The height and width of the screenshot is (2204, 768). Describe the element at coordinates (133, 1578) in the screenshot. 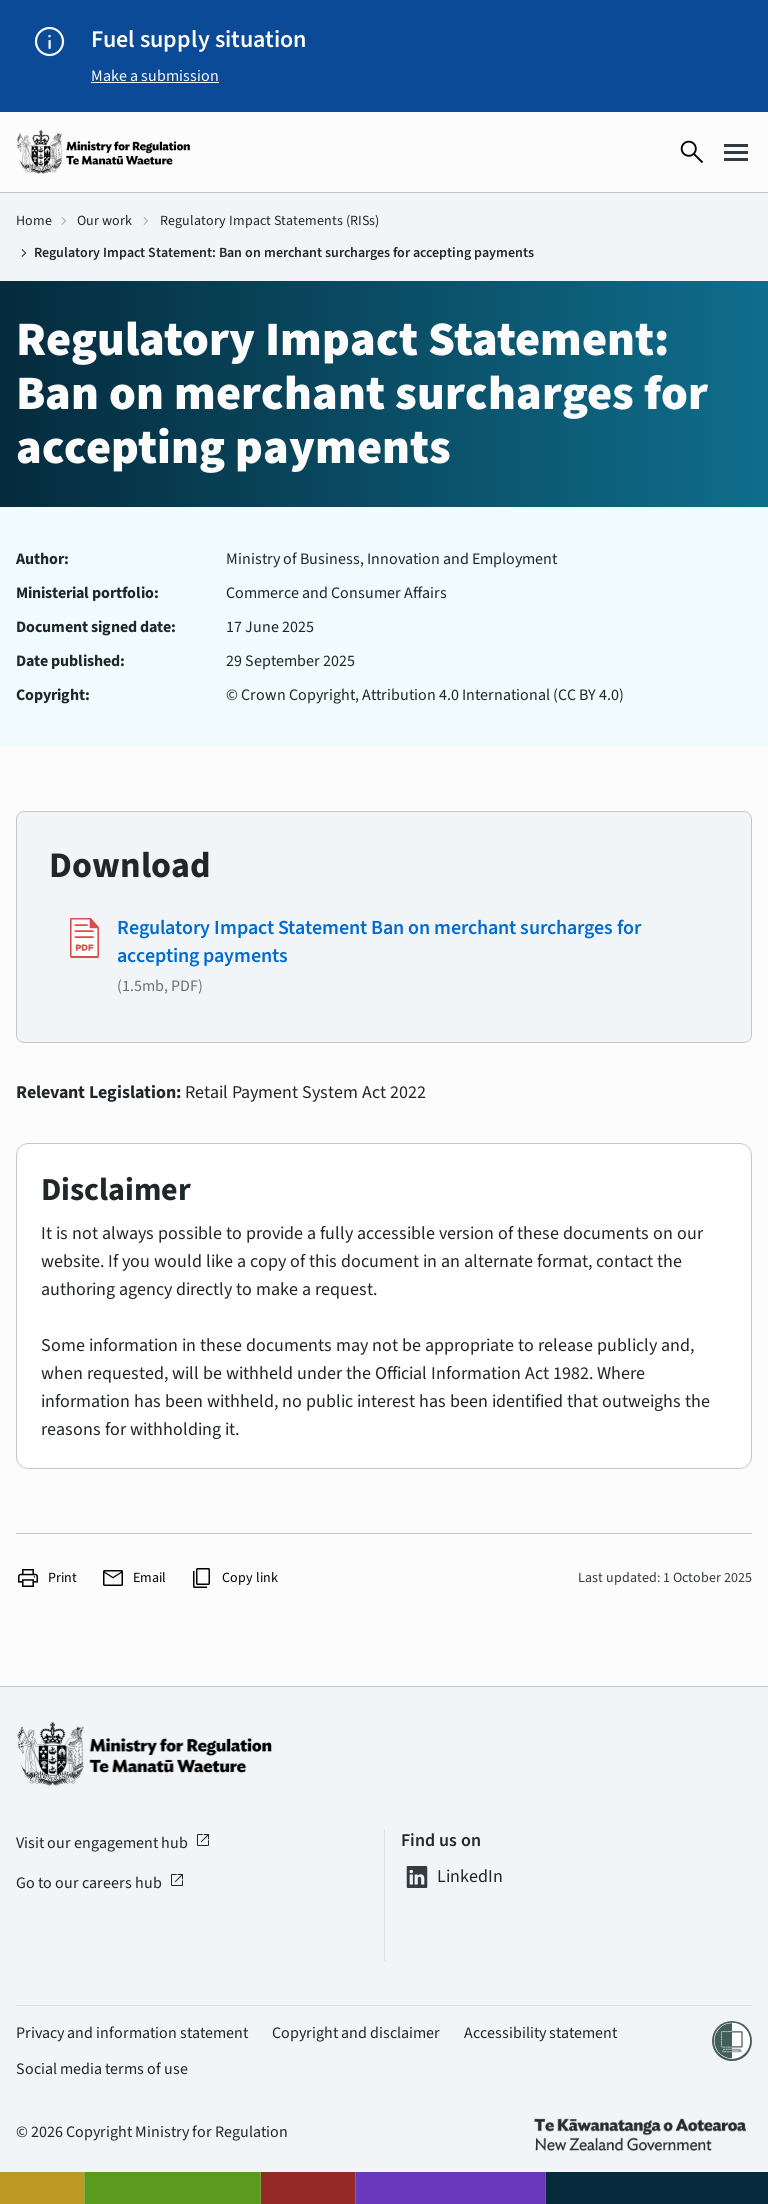

I see `Email` at that location.